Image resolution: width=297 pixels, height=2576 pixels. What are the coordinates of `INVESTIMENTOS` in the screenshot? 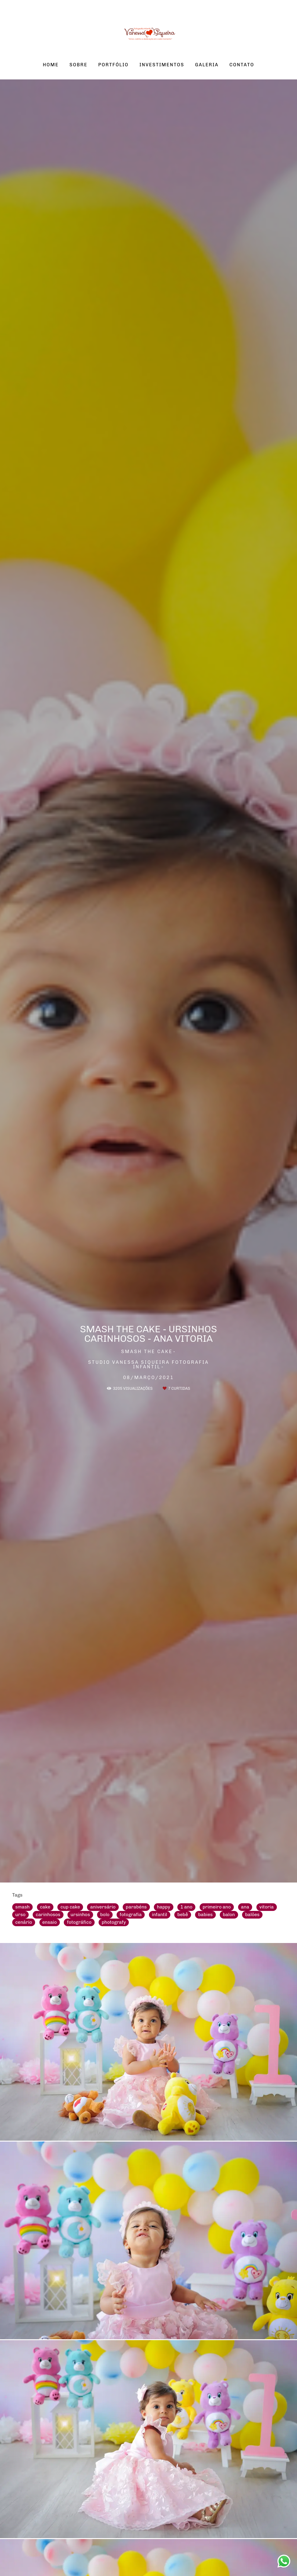 It's located at (161, 65).